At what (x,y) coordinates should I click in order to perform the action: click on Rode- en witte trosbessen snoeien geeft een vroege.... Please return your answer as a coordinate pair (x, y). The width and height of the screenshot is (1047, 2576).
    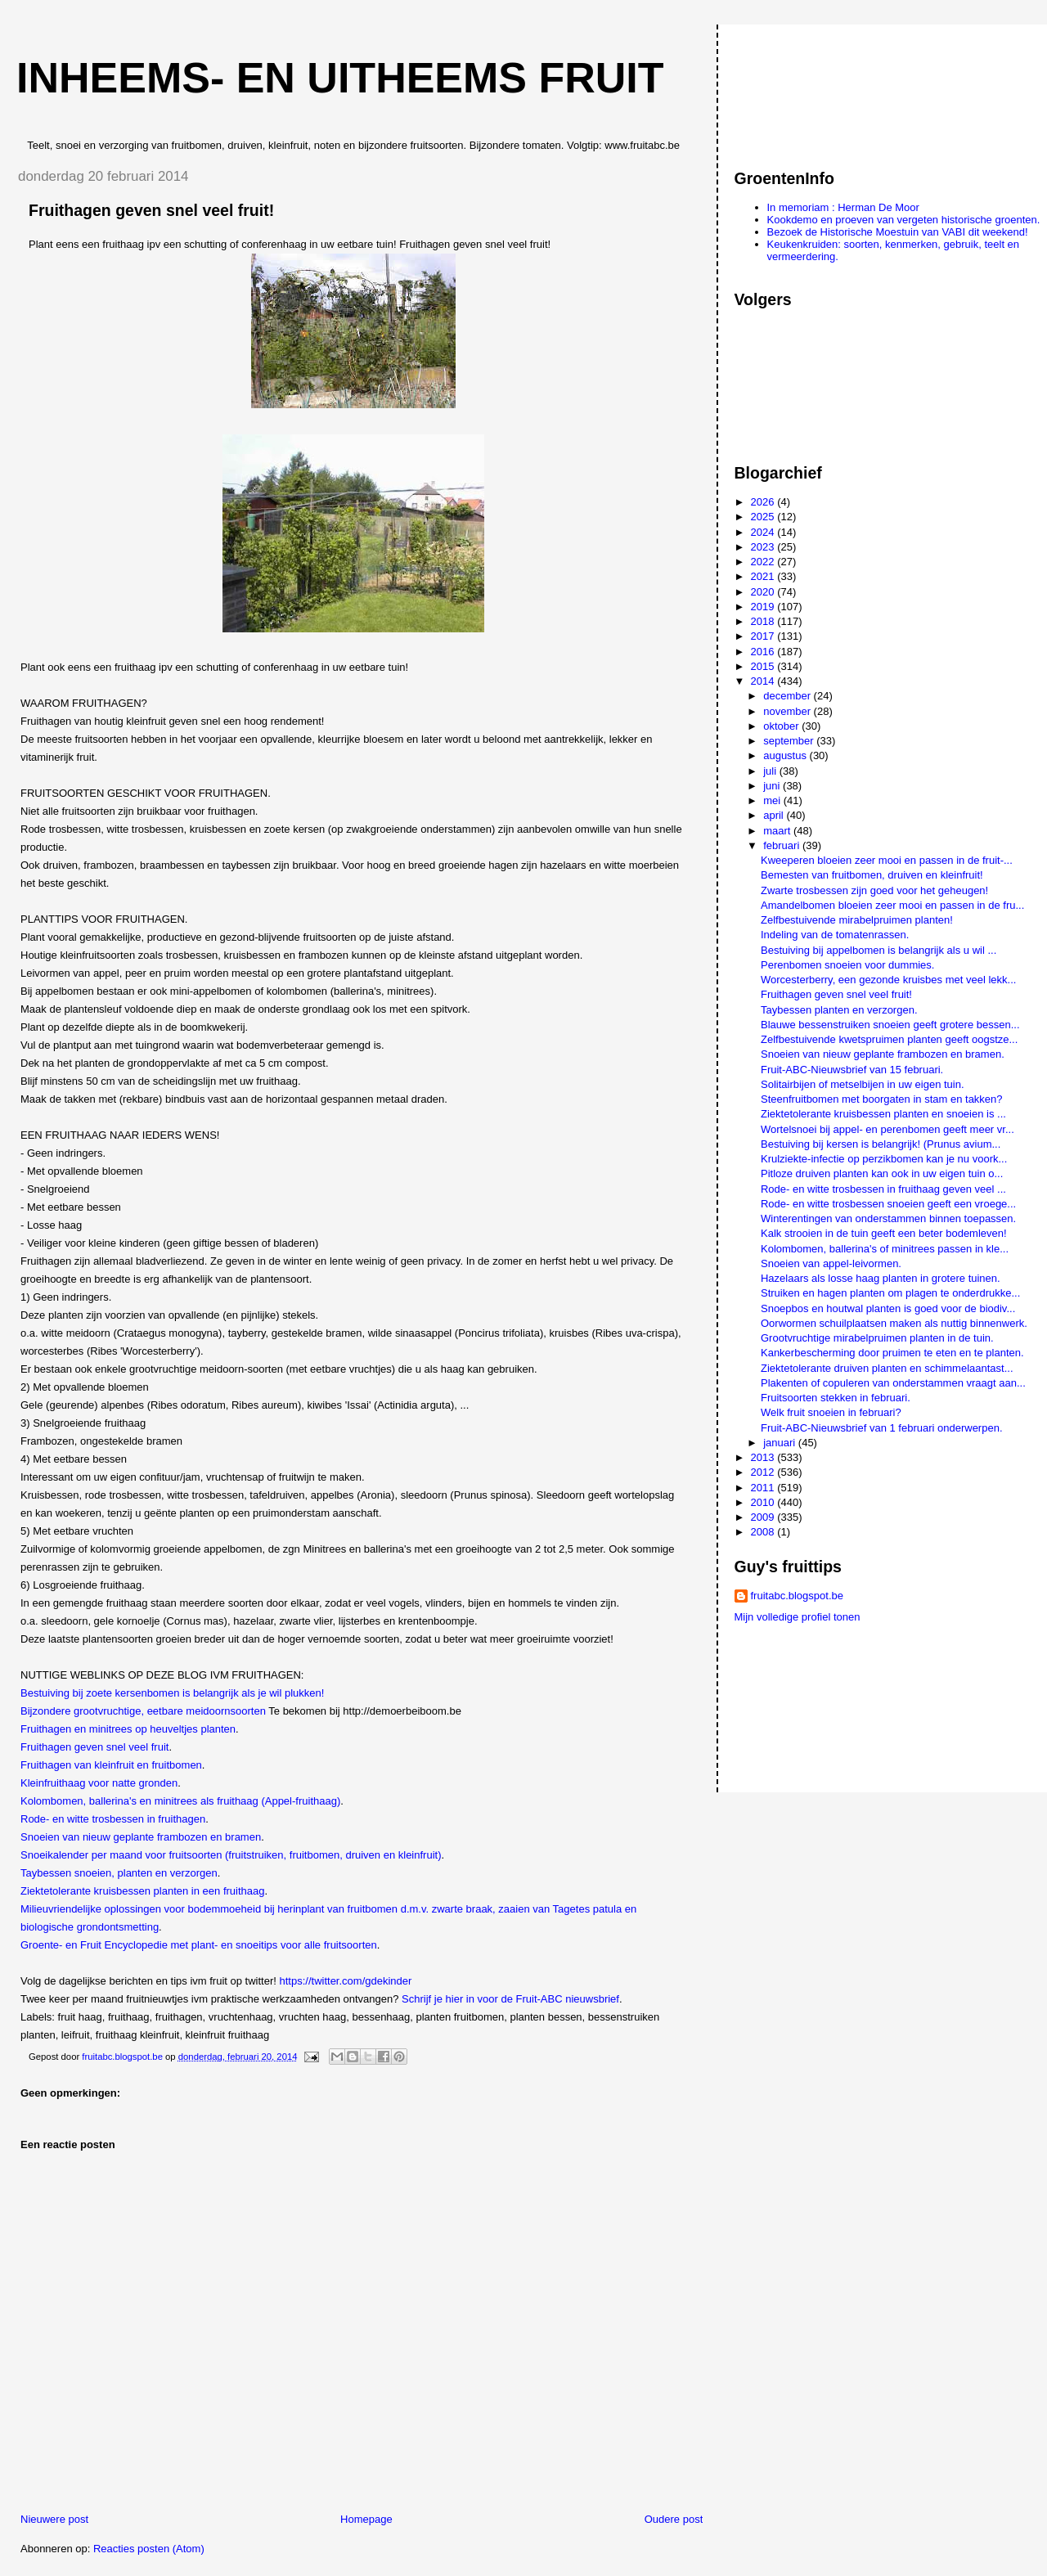
    Looking at the image, I should click on (888, 1204).